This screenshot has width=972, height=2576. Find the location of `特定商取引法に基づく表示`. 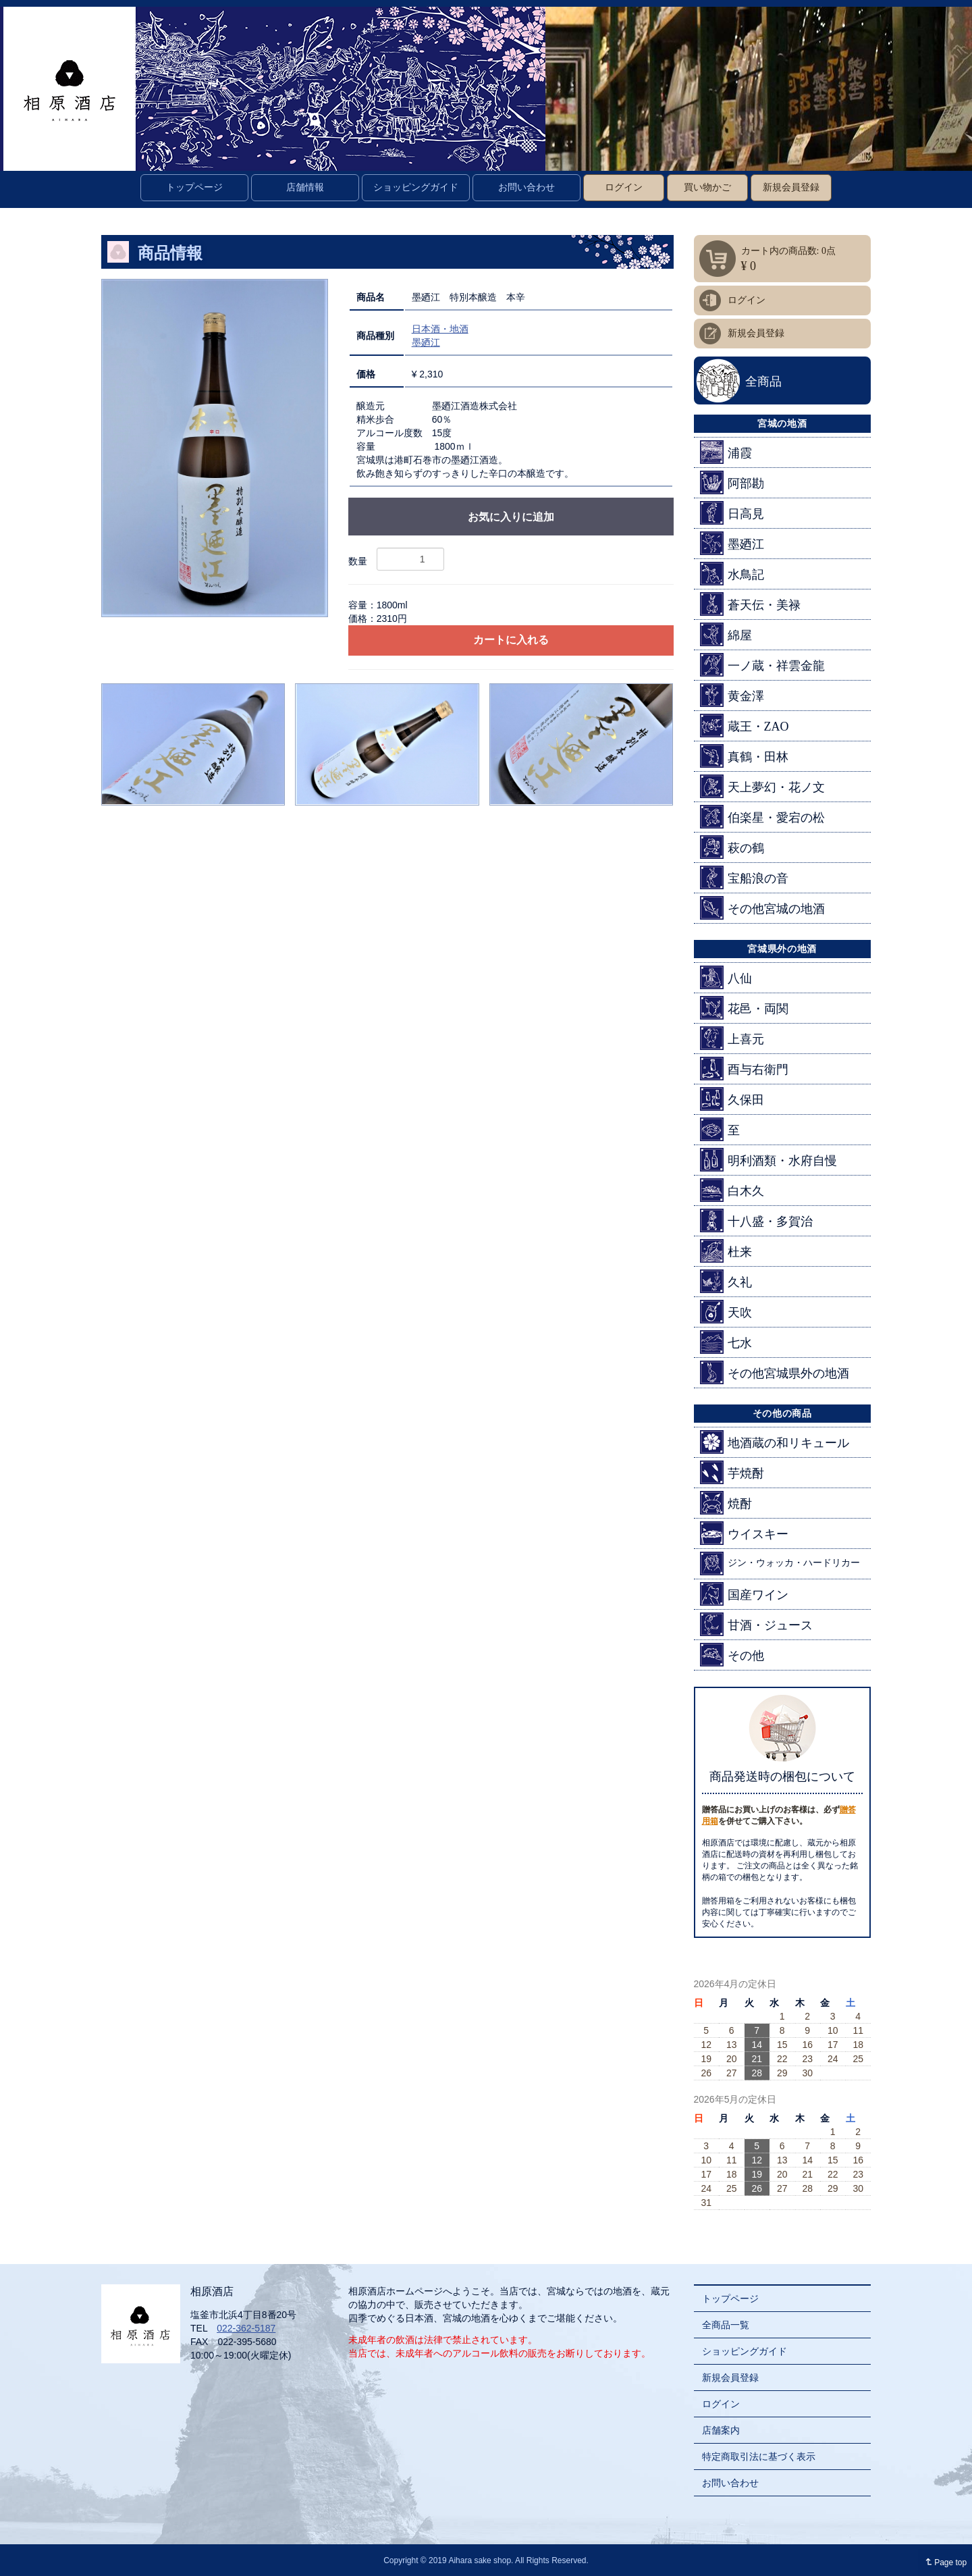

特定商取引法に基づく表示 is located at coordinates (758, 2456).